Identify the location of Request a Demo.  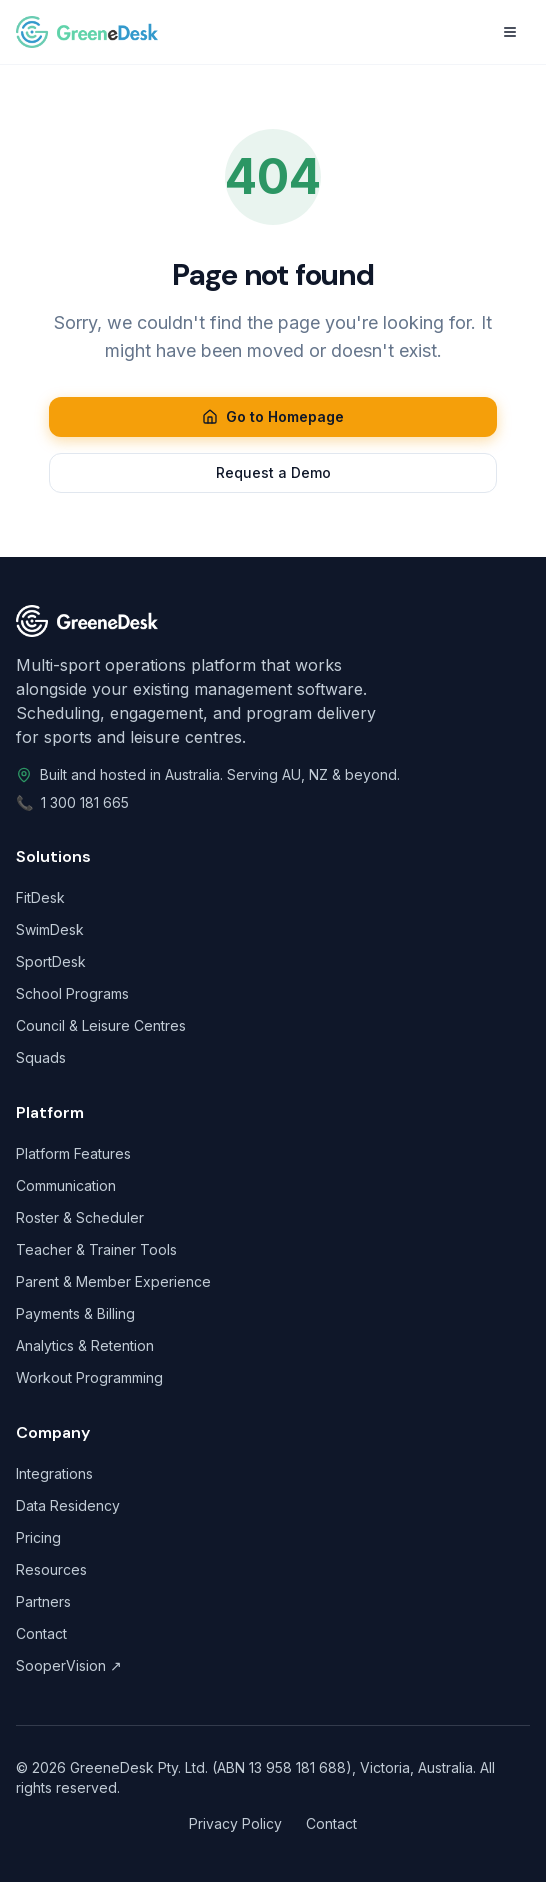
(273, 472).